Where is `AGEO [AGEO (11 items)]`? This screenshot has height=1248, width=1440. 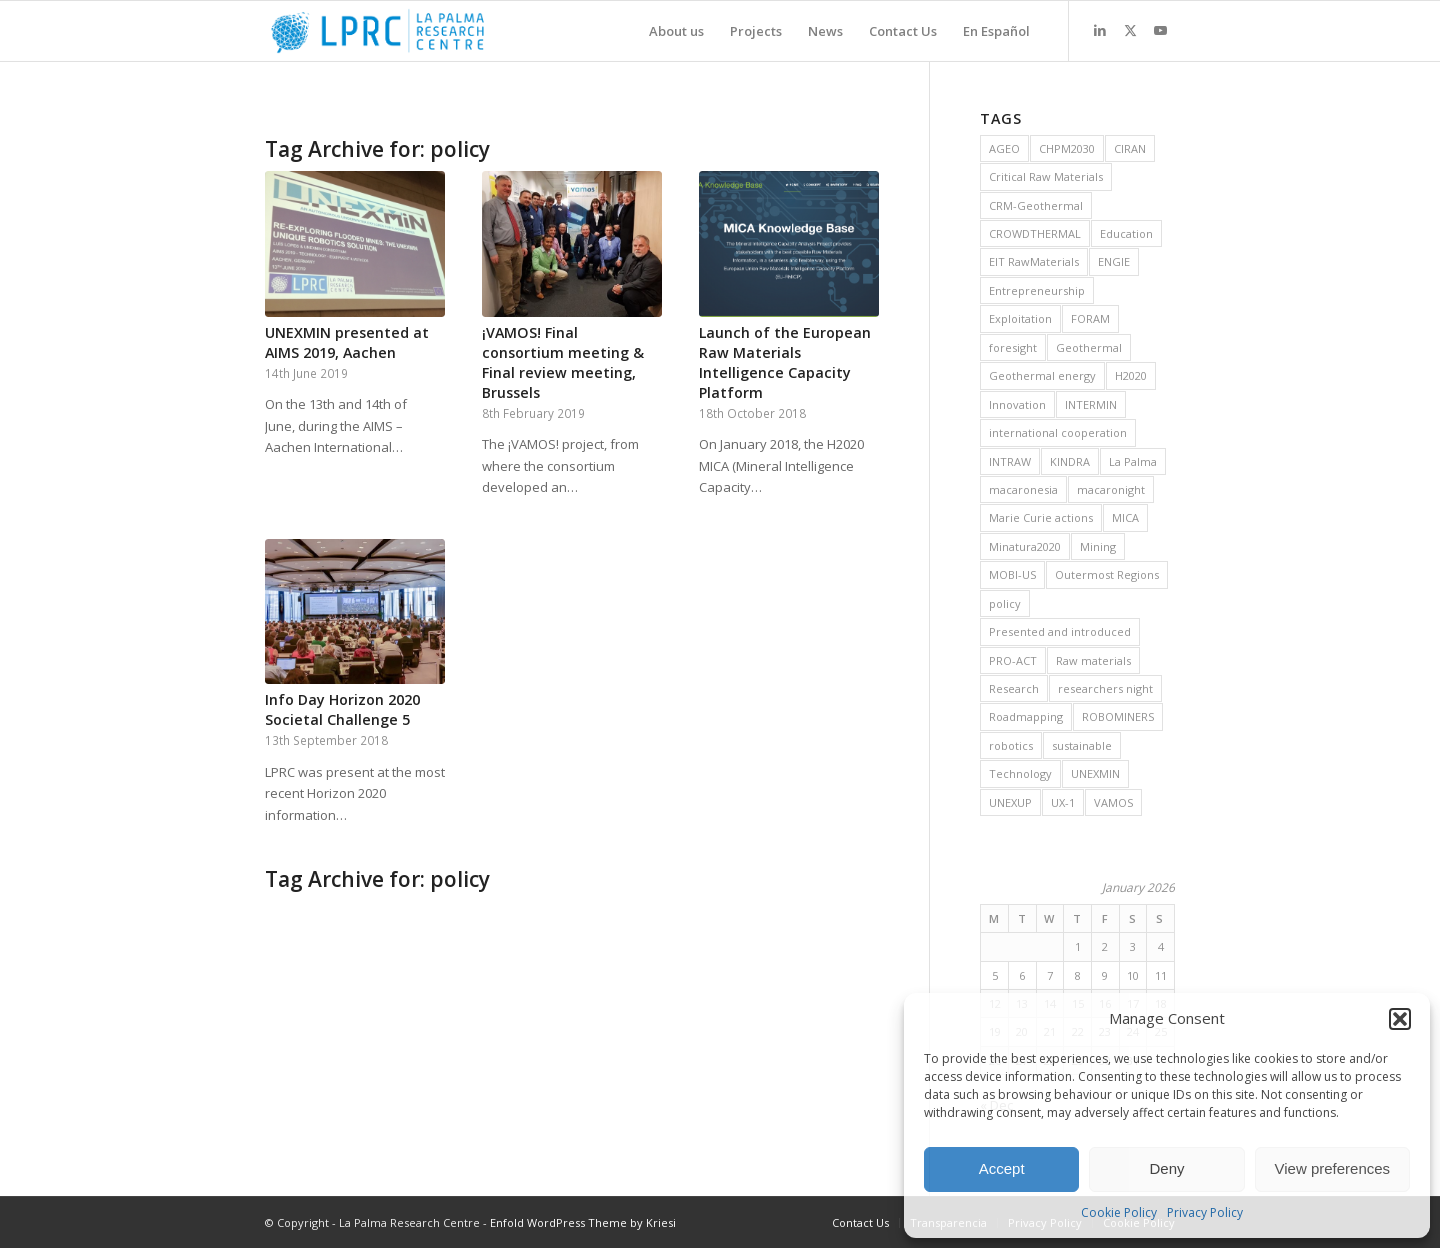
AGEO [AGEO (11 items)] is located at coordinates (1004, 148).